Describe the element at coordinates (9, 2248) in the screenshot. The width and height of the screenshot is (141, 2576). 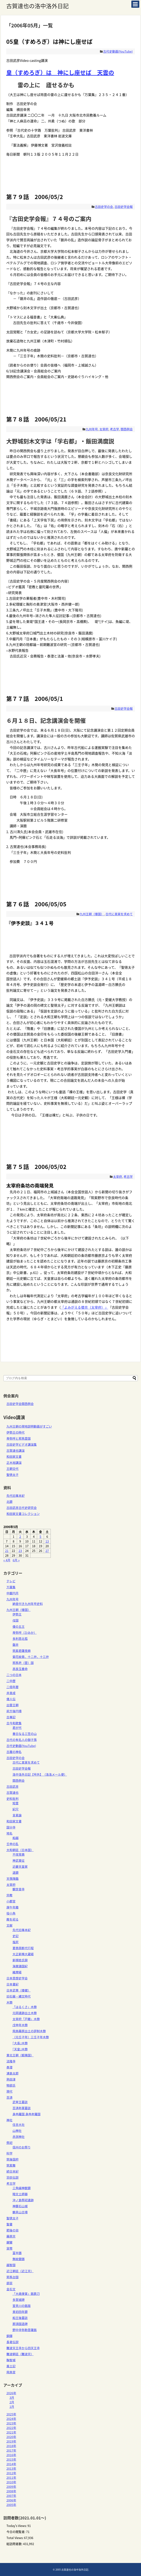
I see `貨幣` at that location.